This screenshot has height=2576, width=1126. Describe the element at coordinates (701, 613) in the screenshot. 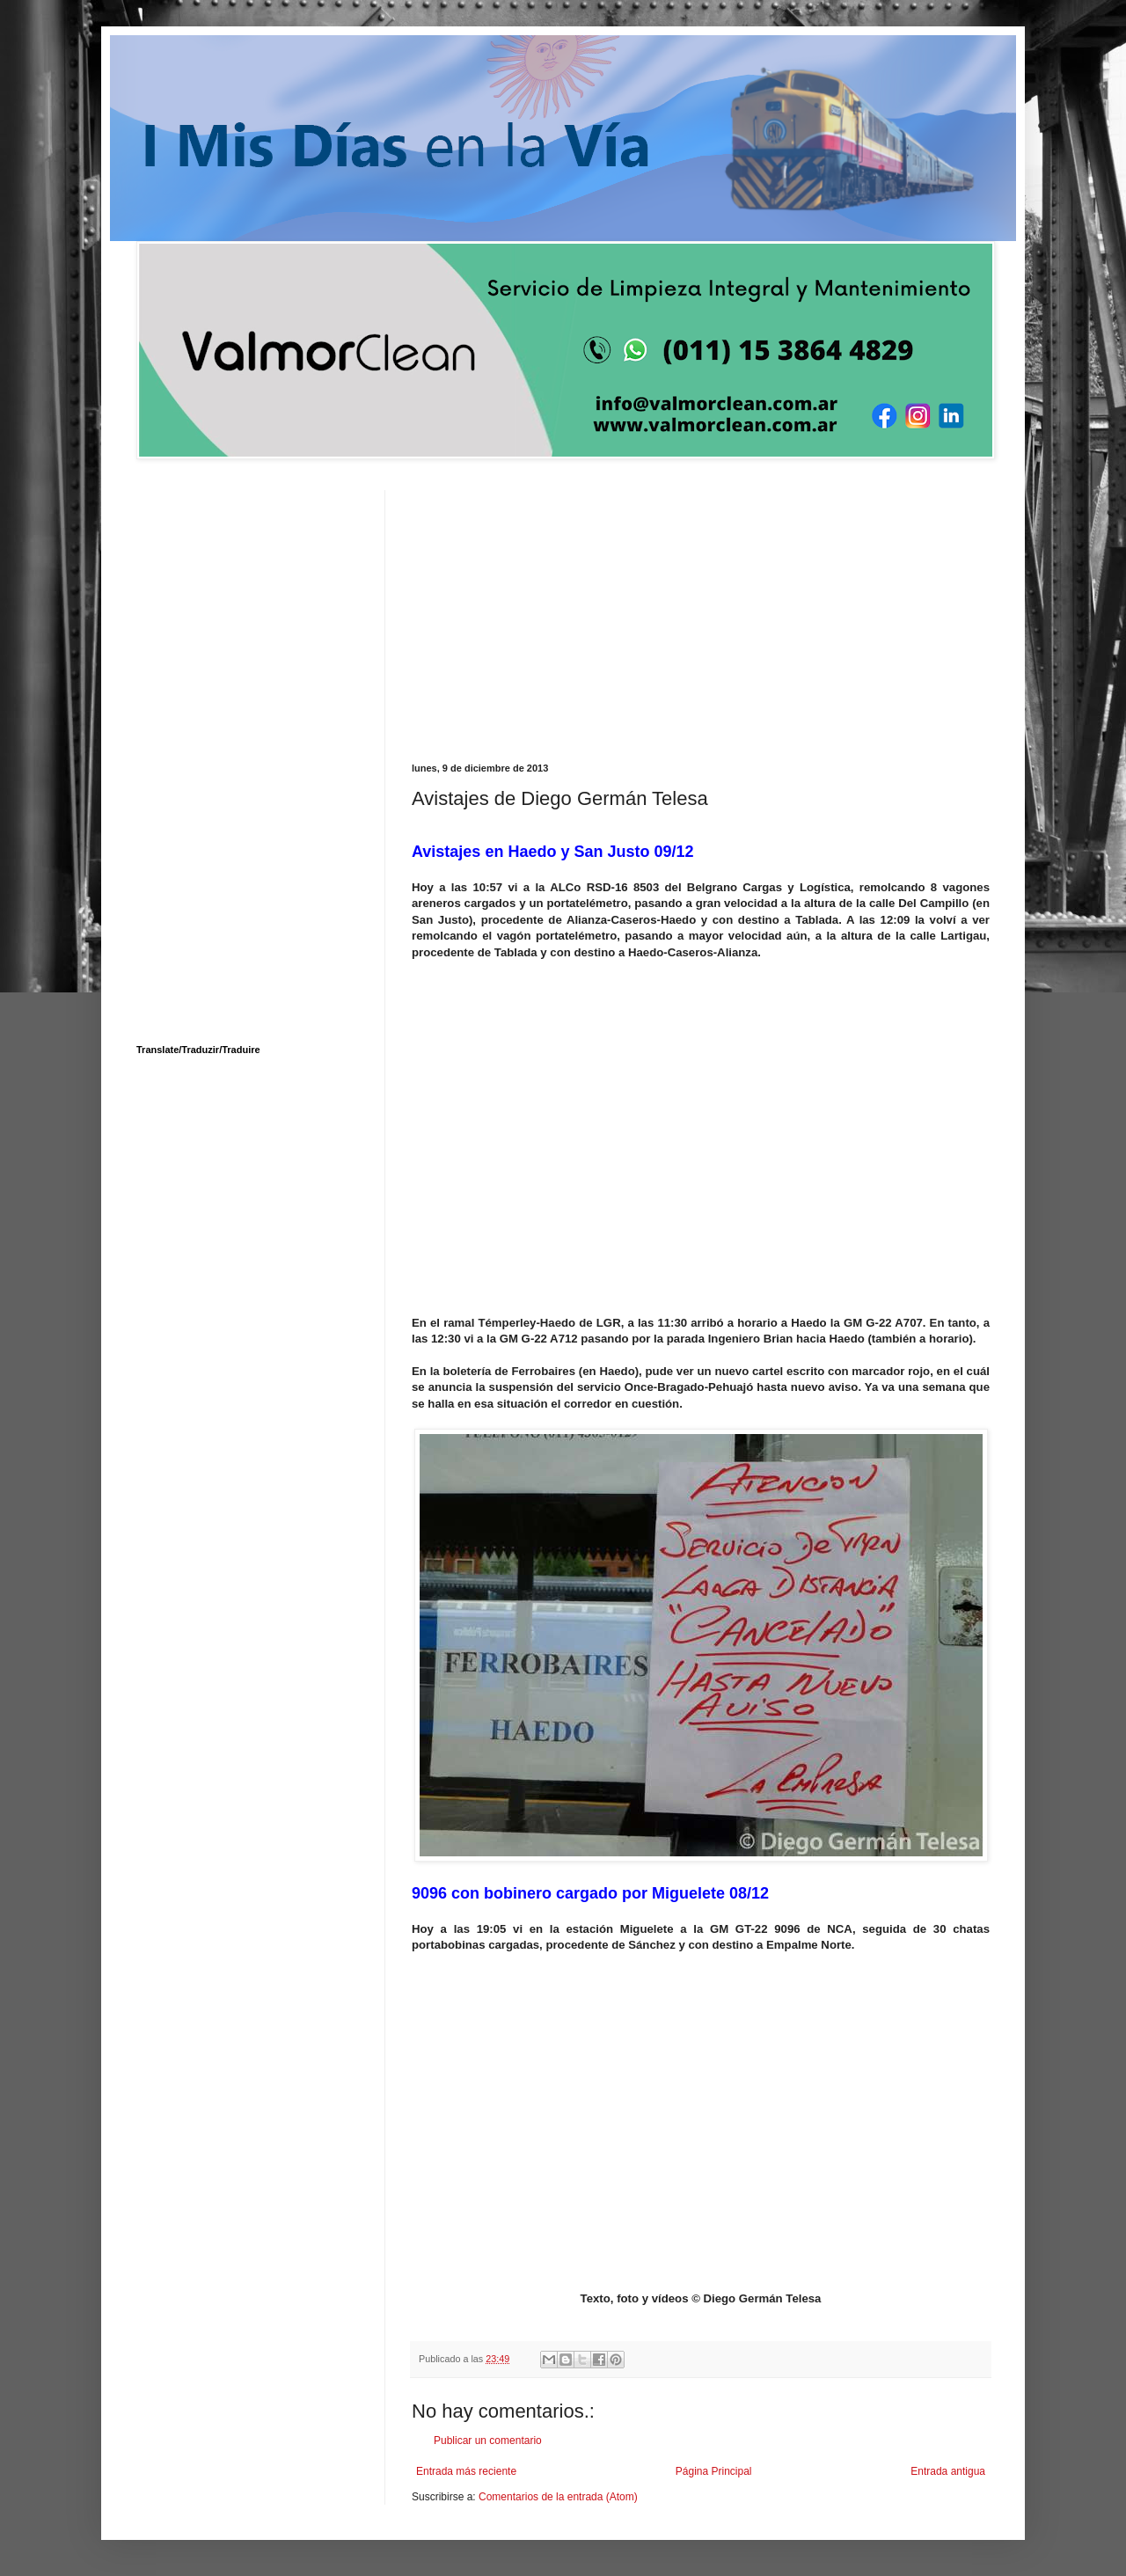

I see `[Advertisement]` at that location.